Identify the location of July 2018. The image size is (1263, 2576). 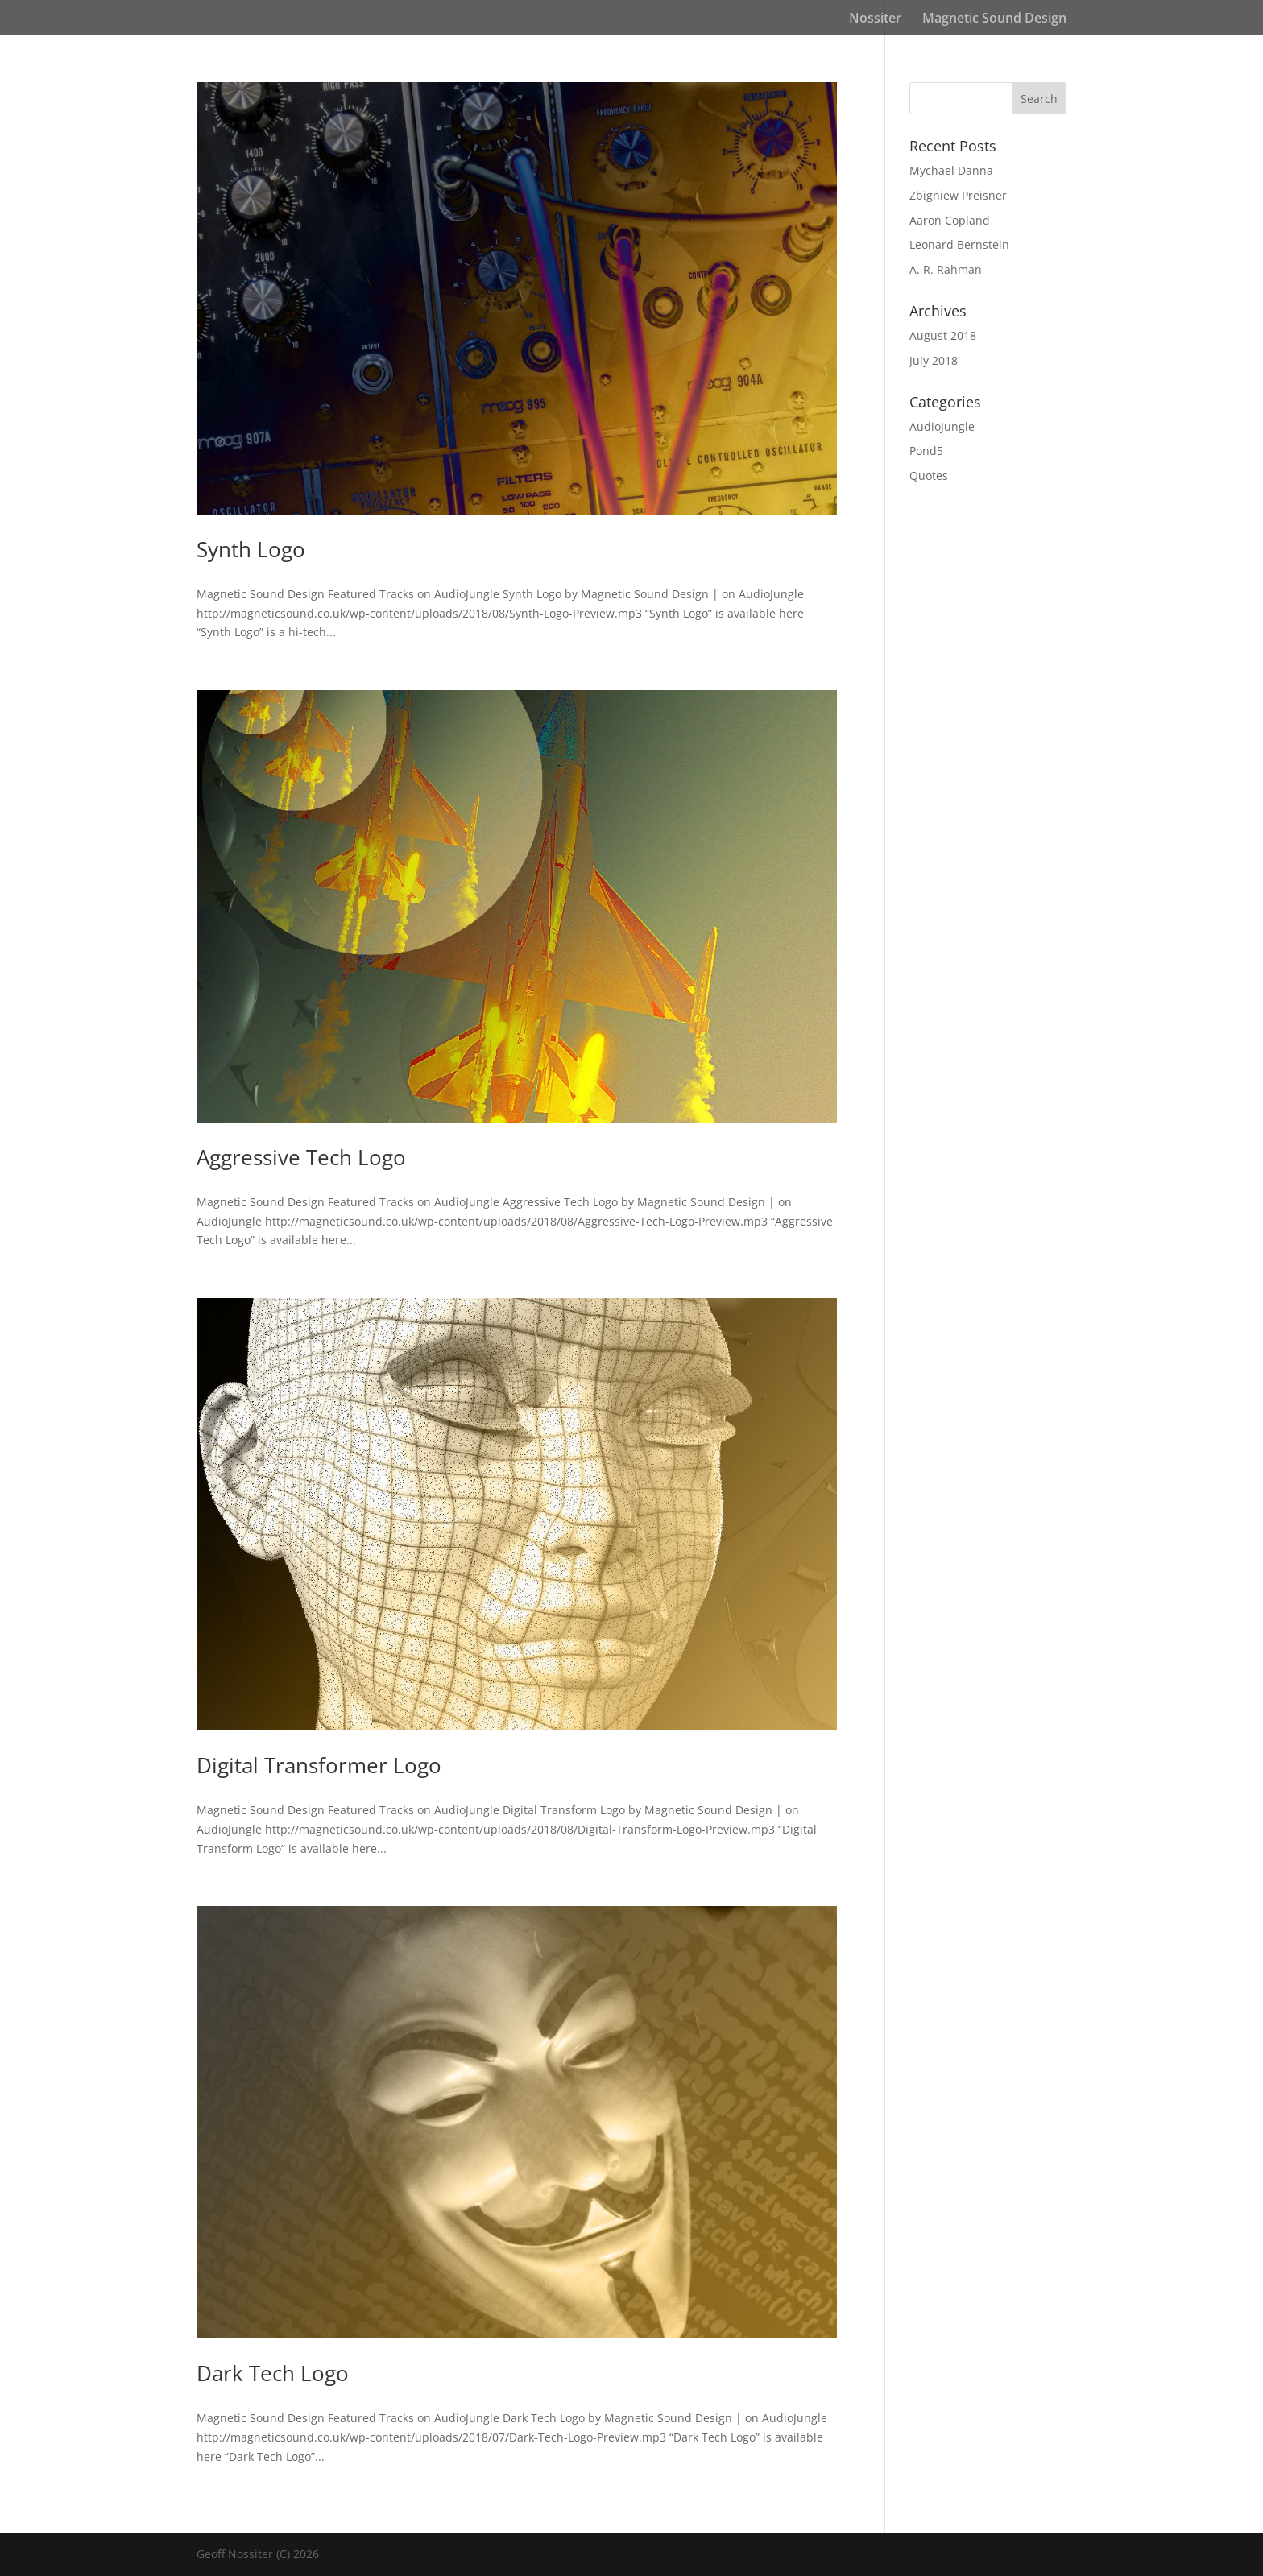
(933, 360).